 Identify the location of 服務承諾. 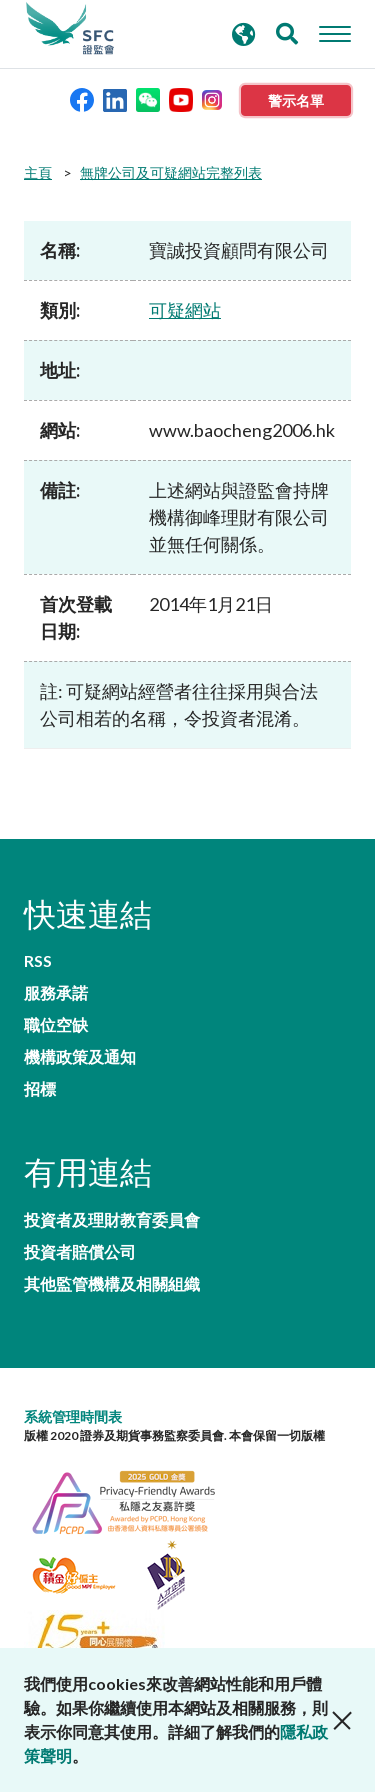
(56, 993).